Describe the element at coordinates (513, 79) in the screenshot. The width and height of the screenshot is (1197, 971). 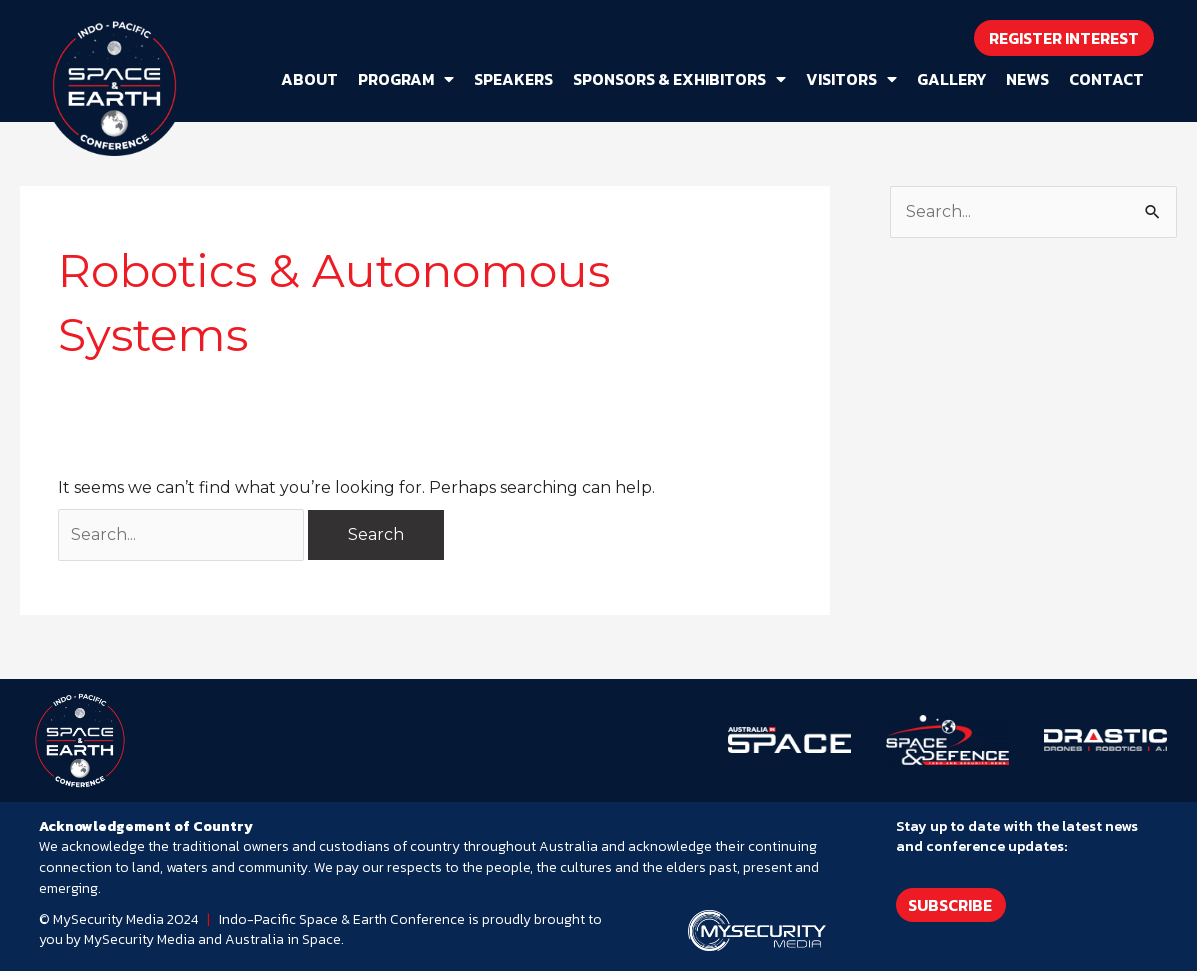
I see `Speakers` at that location.